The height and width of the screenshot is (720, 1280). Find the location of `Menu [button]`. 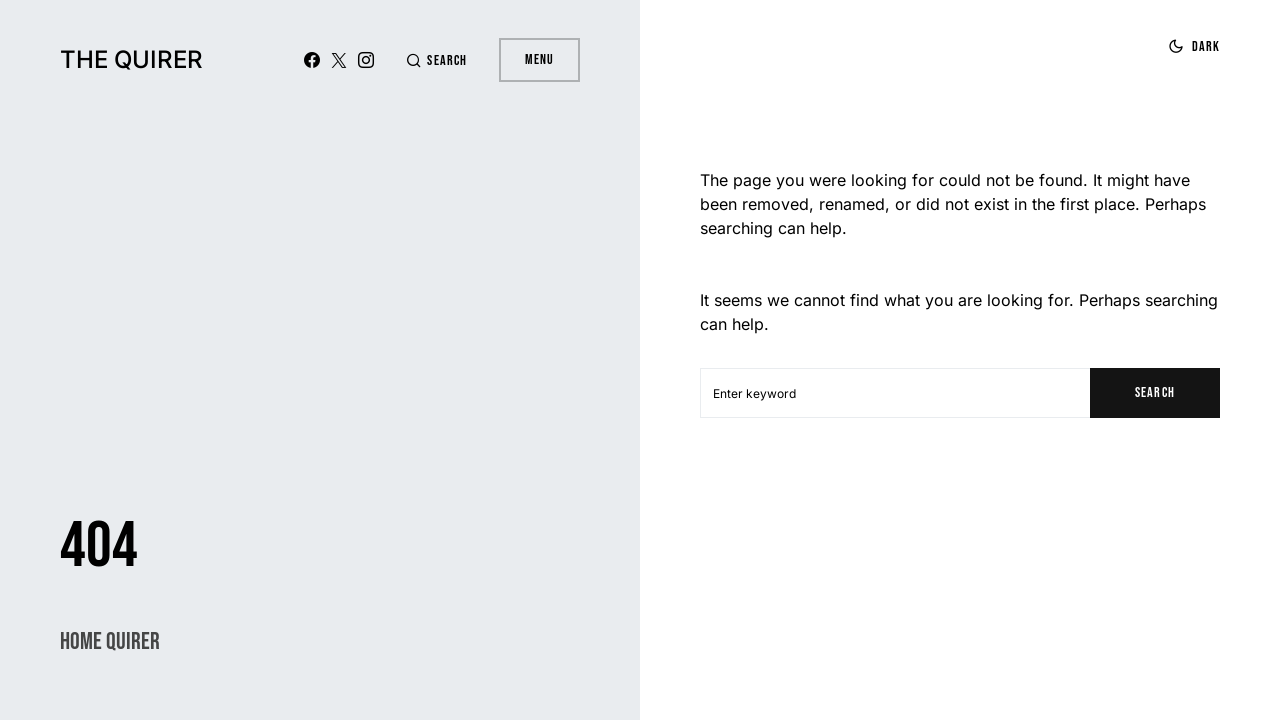

Menu [button] is located at coordinates (539, 59).